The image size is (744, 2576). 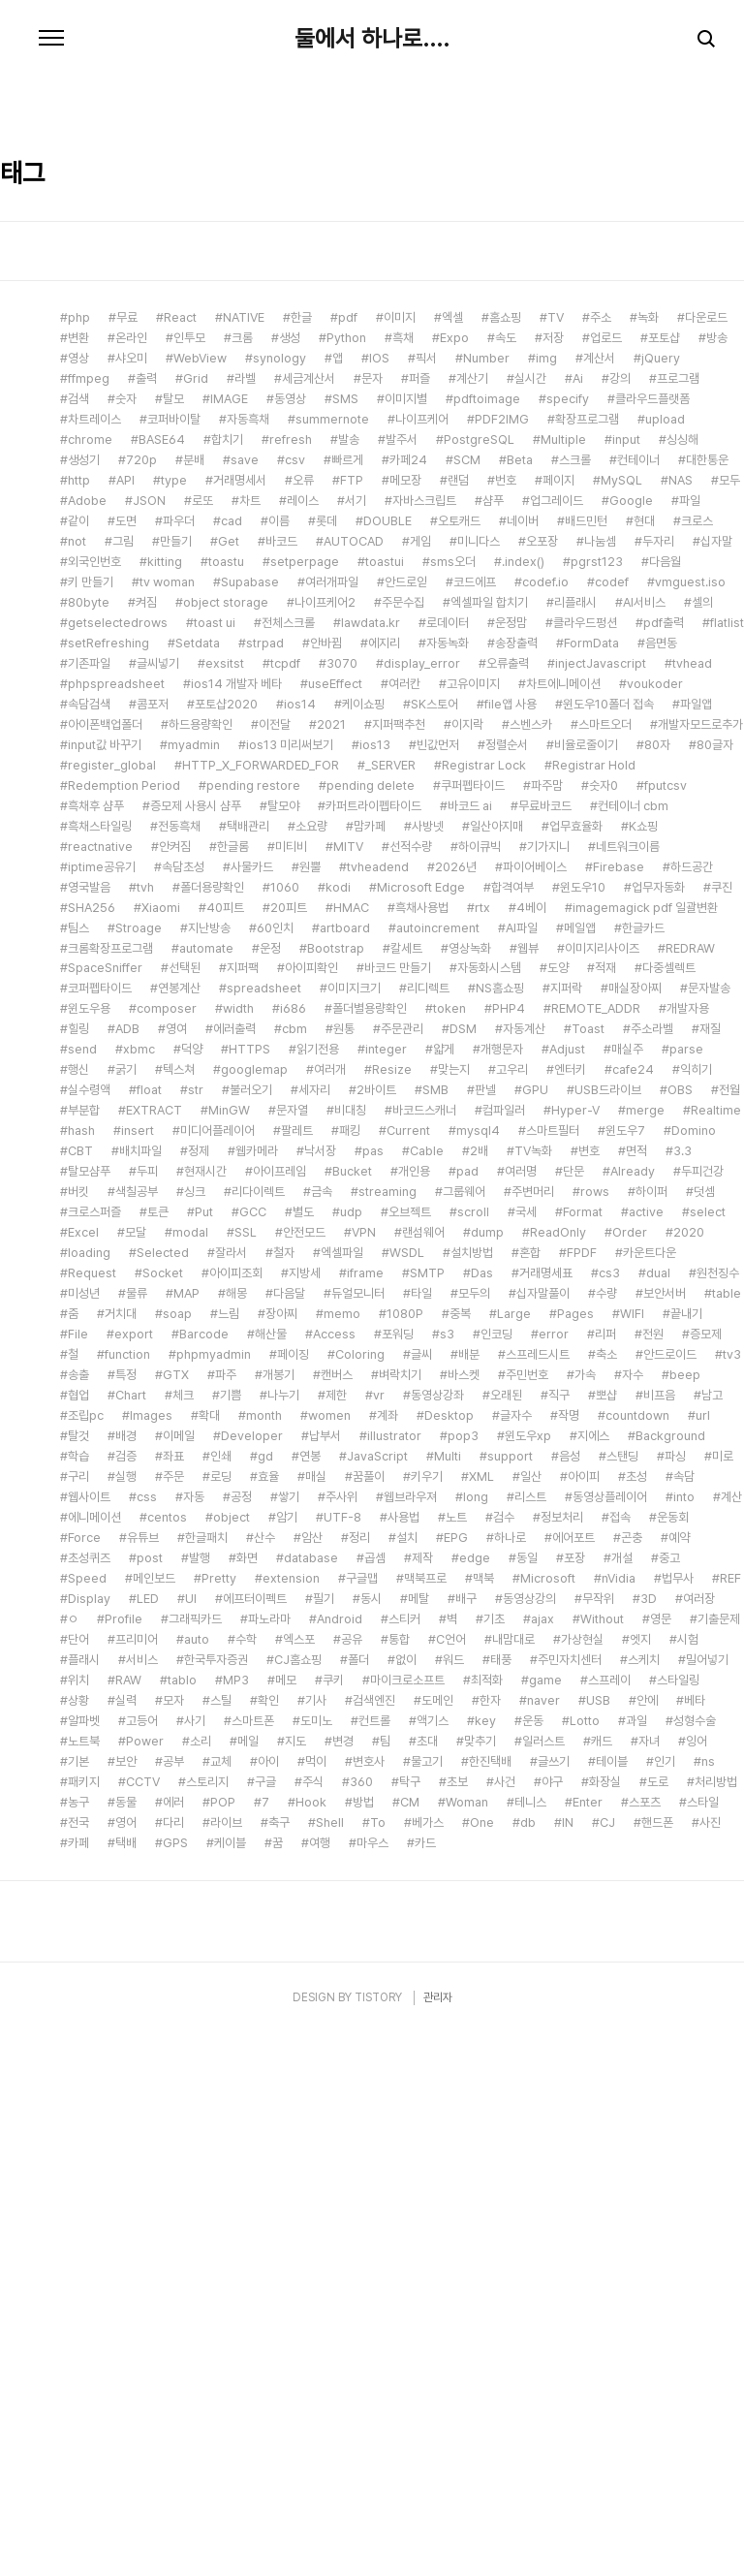 I want to click on 미로, so click(x=722, y=1727).